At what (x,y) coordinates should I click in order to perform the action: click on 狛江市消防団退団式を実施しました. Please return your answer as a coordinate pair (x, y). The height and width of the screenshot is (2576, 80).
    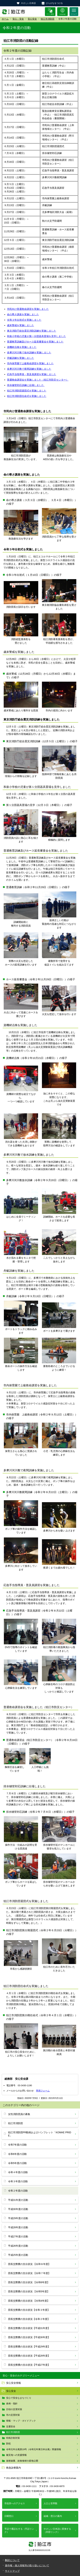
    Looking at the image, I should click on (26, 390).